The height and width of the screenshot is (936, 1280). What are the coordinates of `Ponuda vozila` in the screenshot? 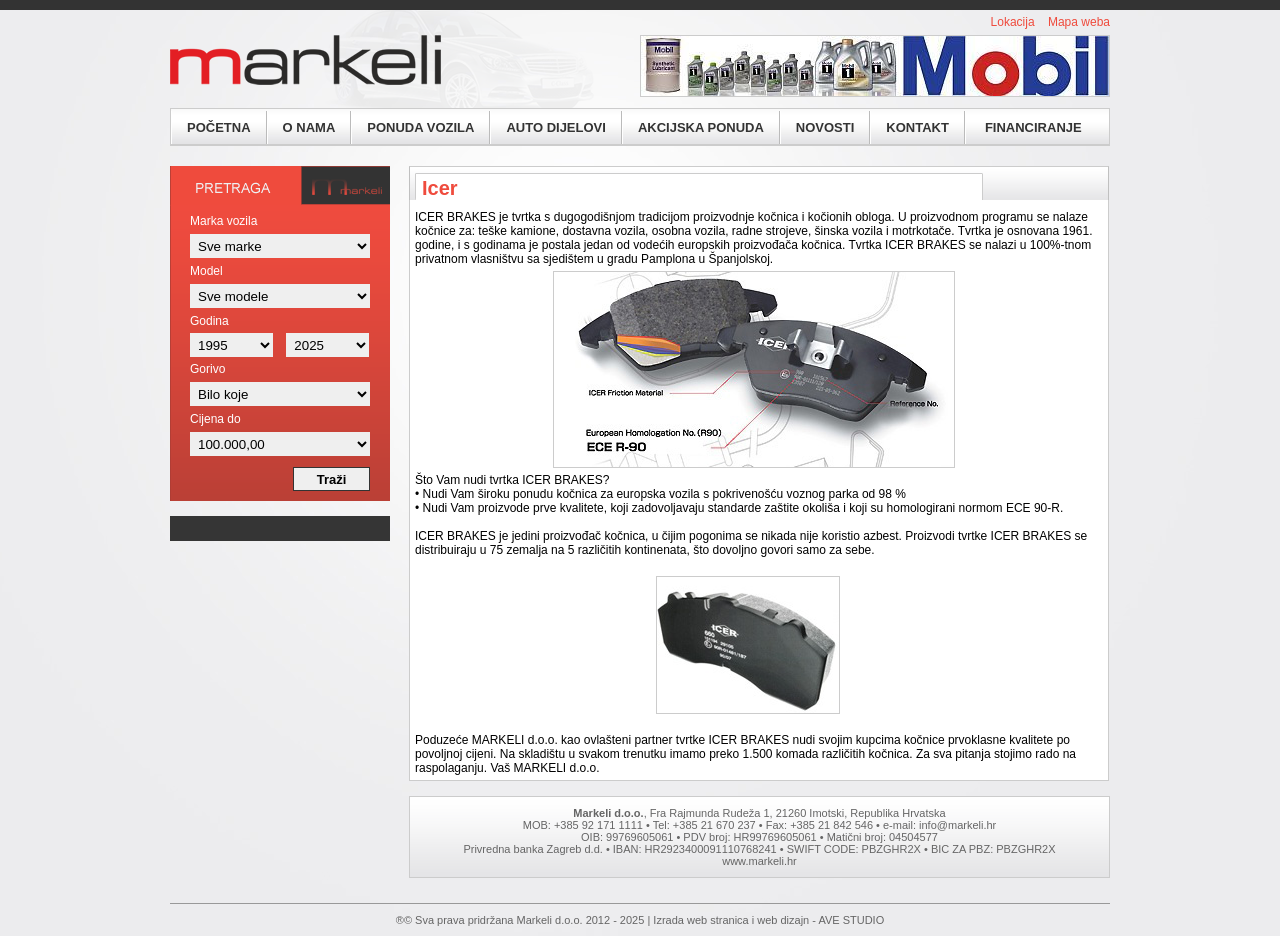 It's located at (420, 127).